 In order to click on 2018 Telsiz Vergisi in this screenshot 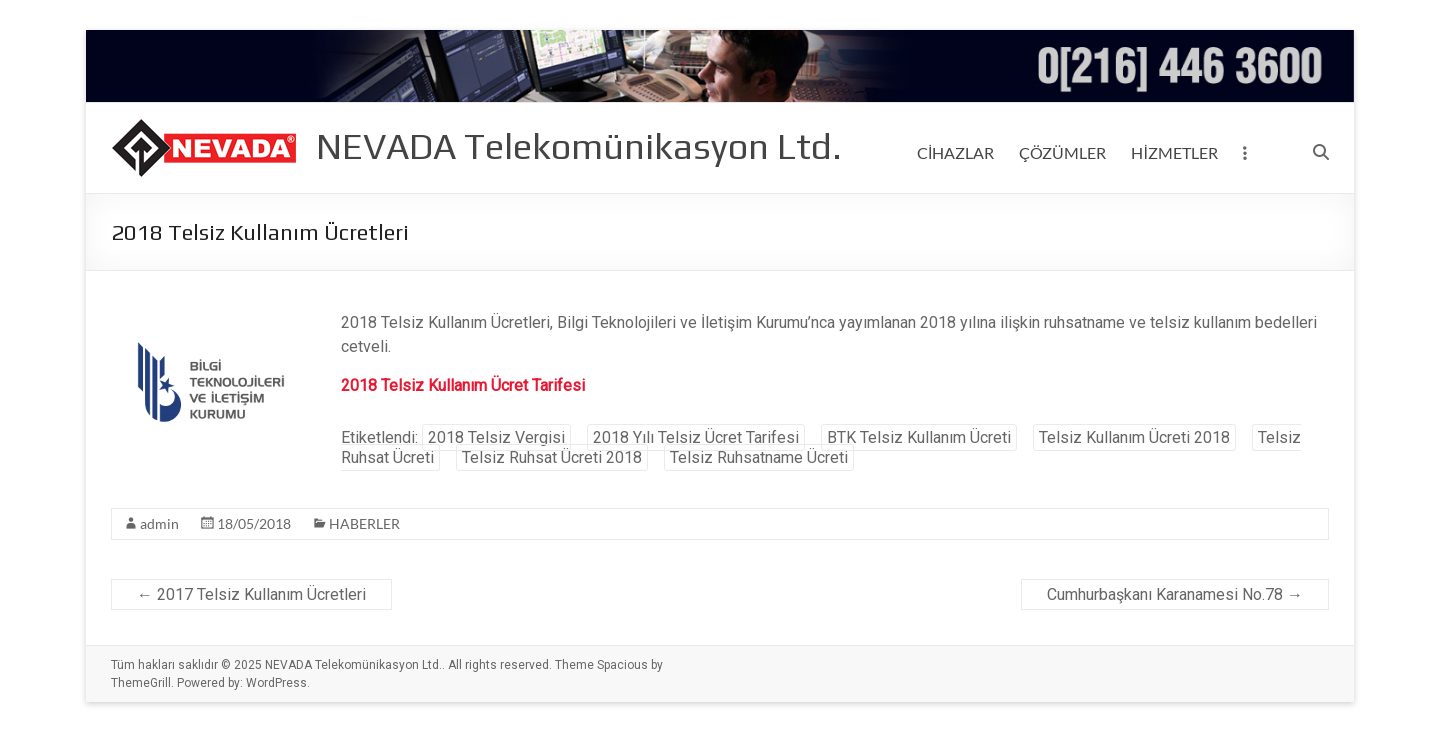, I will do `click(496, 437)`.